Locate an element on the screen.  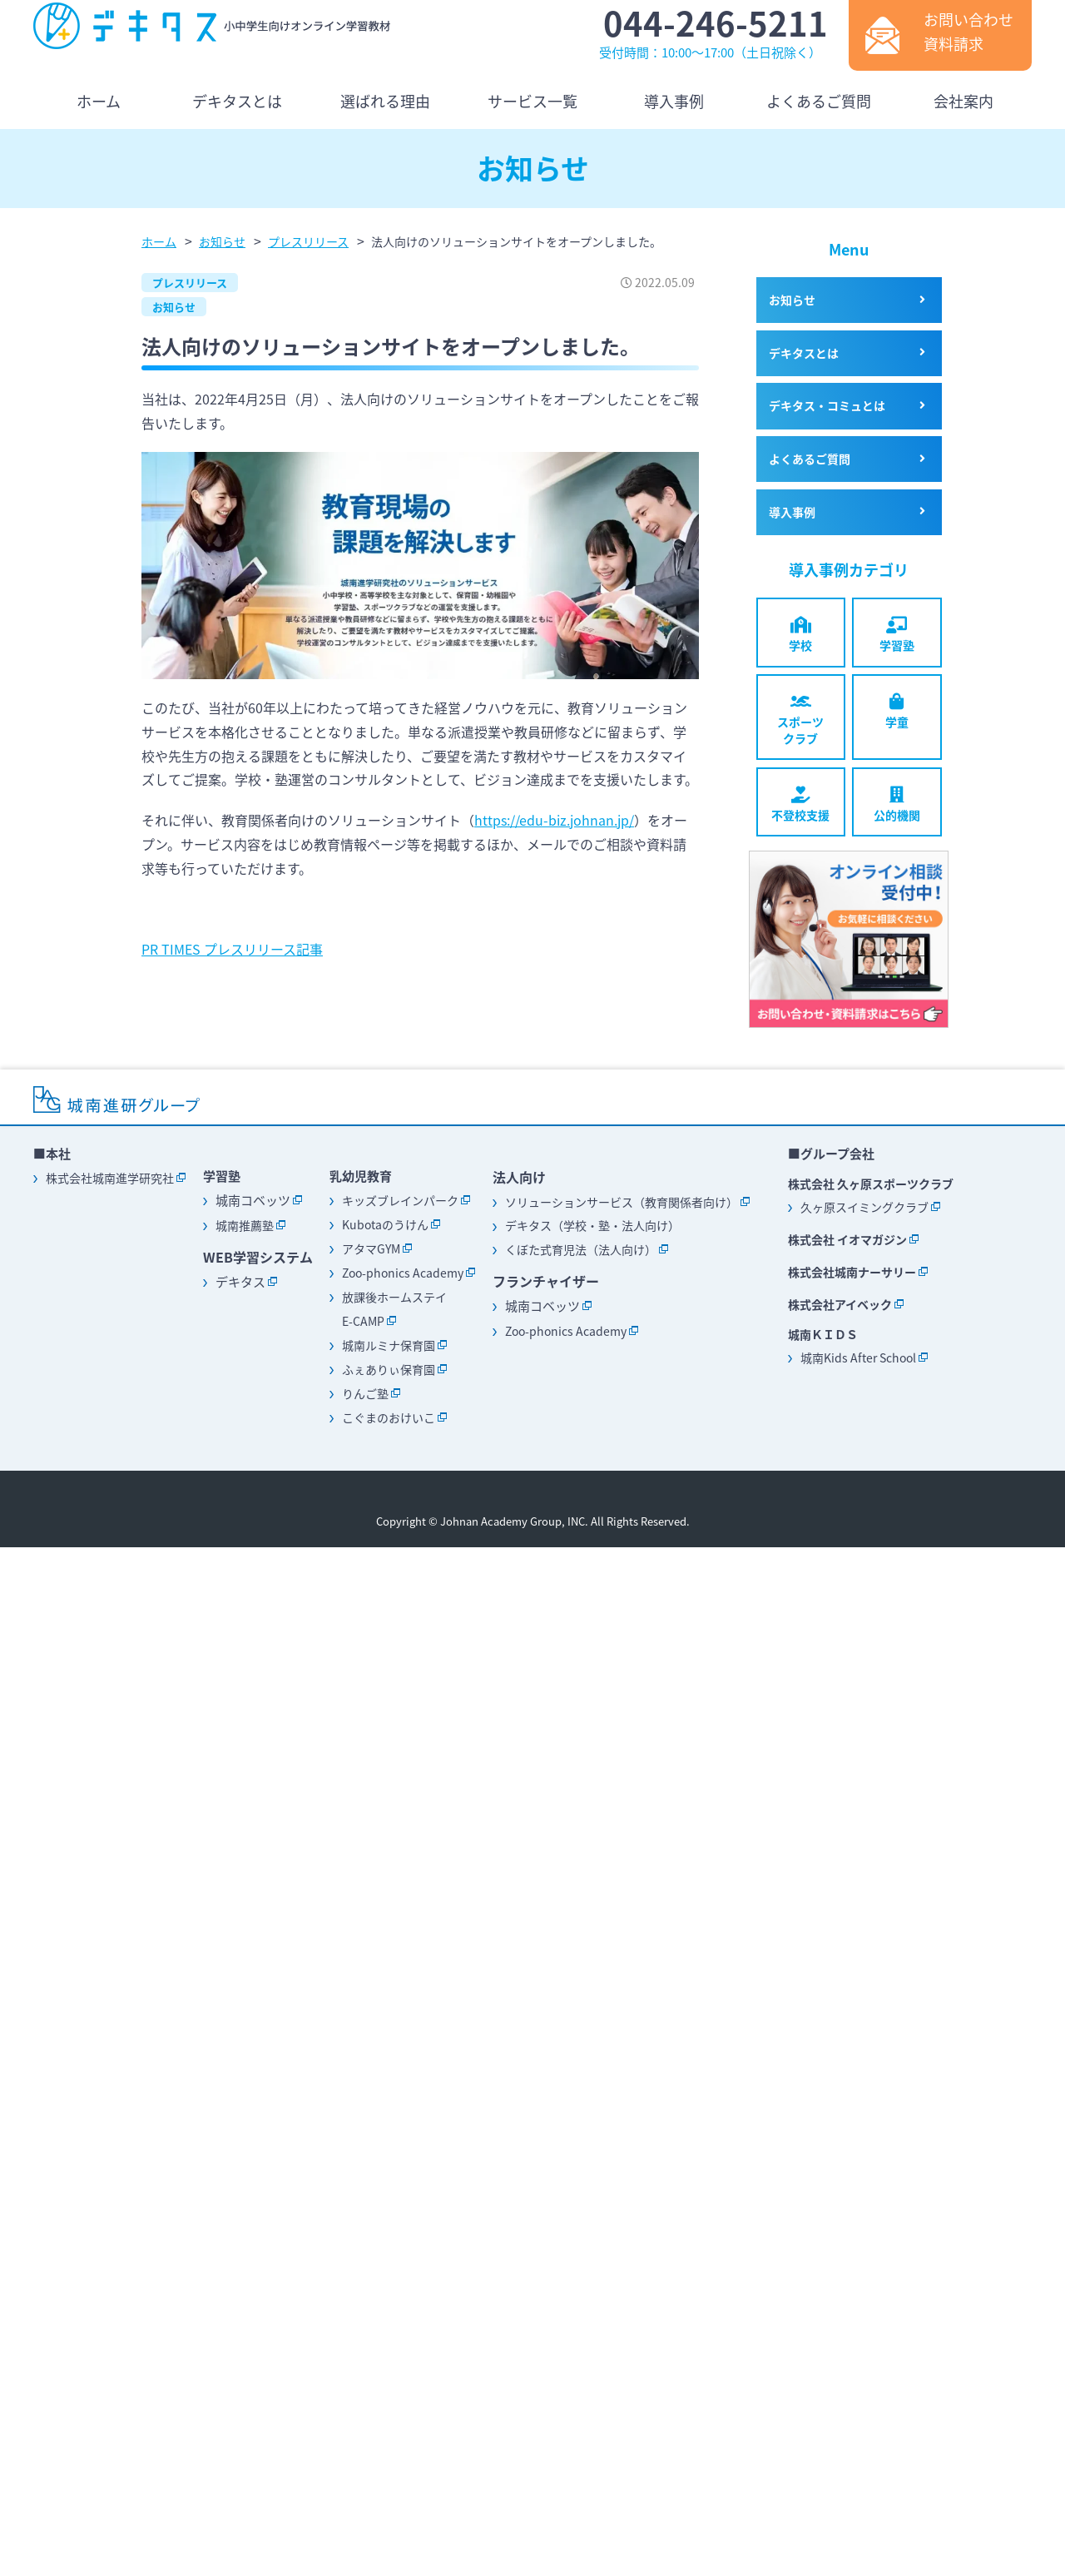
久ヶ原スイミングクラブ is located at coordinates (864, 1207).